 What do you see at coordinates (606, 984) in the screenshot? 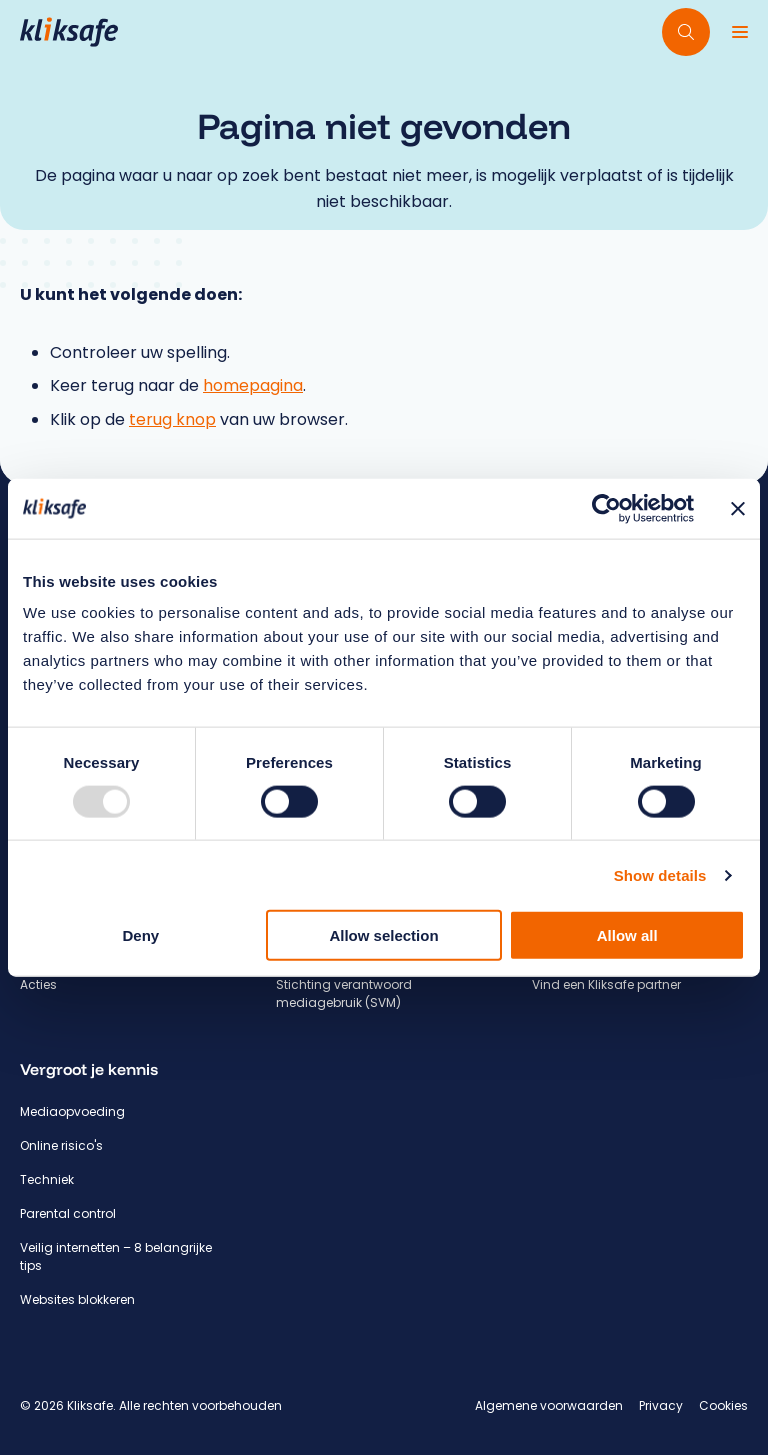
I see `Vind een Kliksafe partner` at bounding box center [606, 984].